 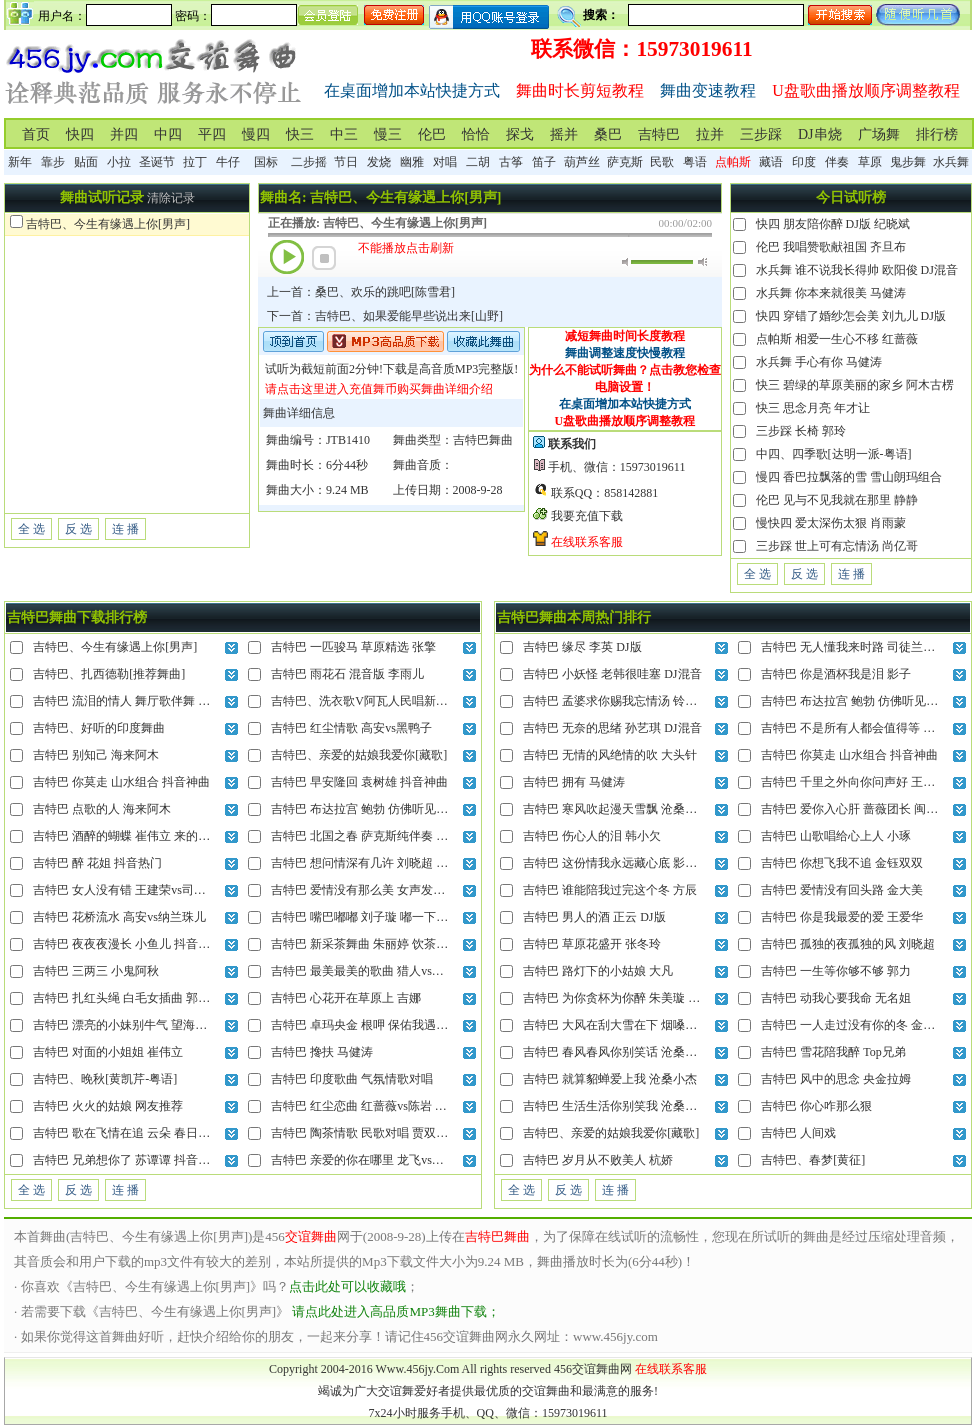 What do you see at coordinates (836, 836) in the screenshot?
I see `吉特巴 山歌唱给心上人 小琢` at bounding box center [836, 836].